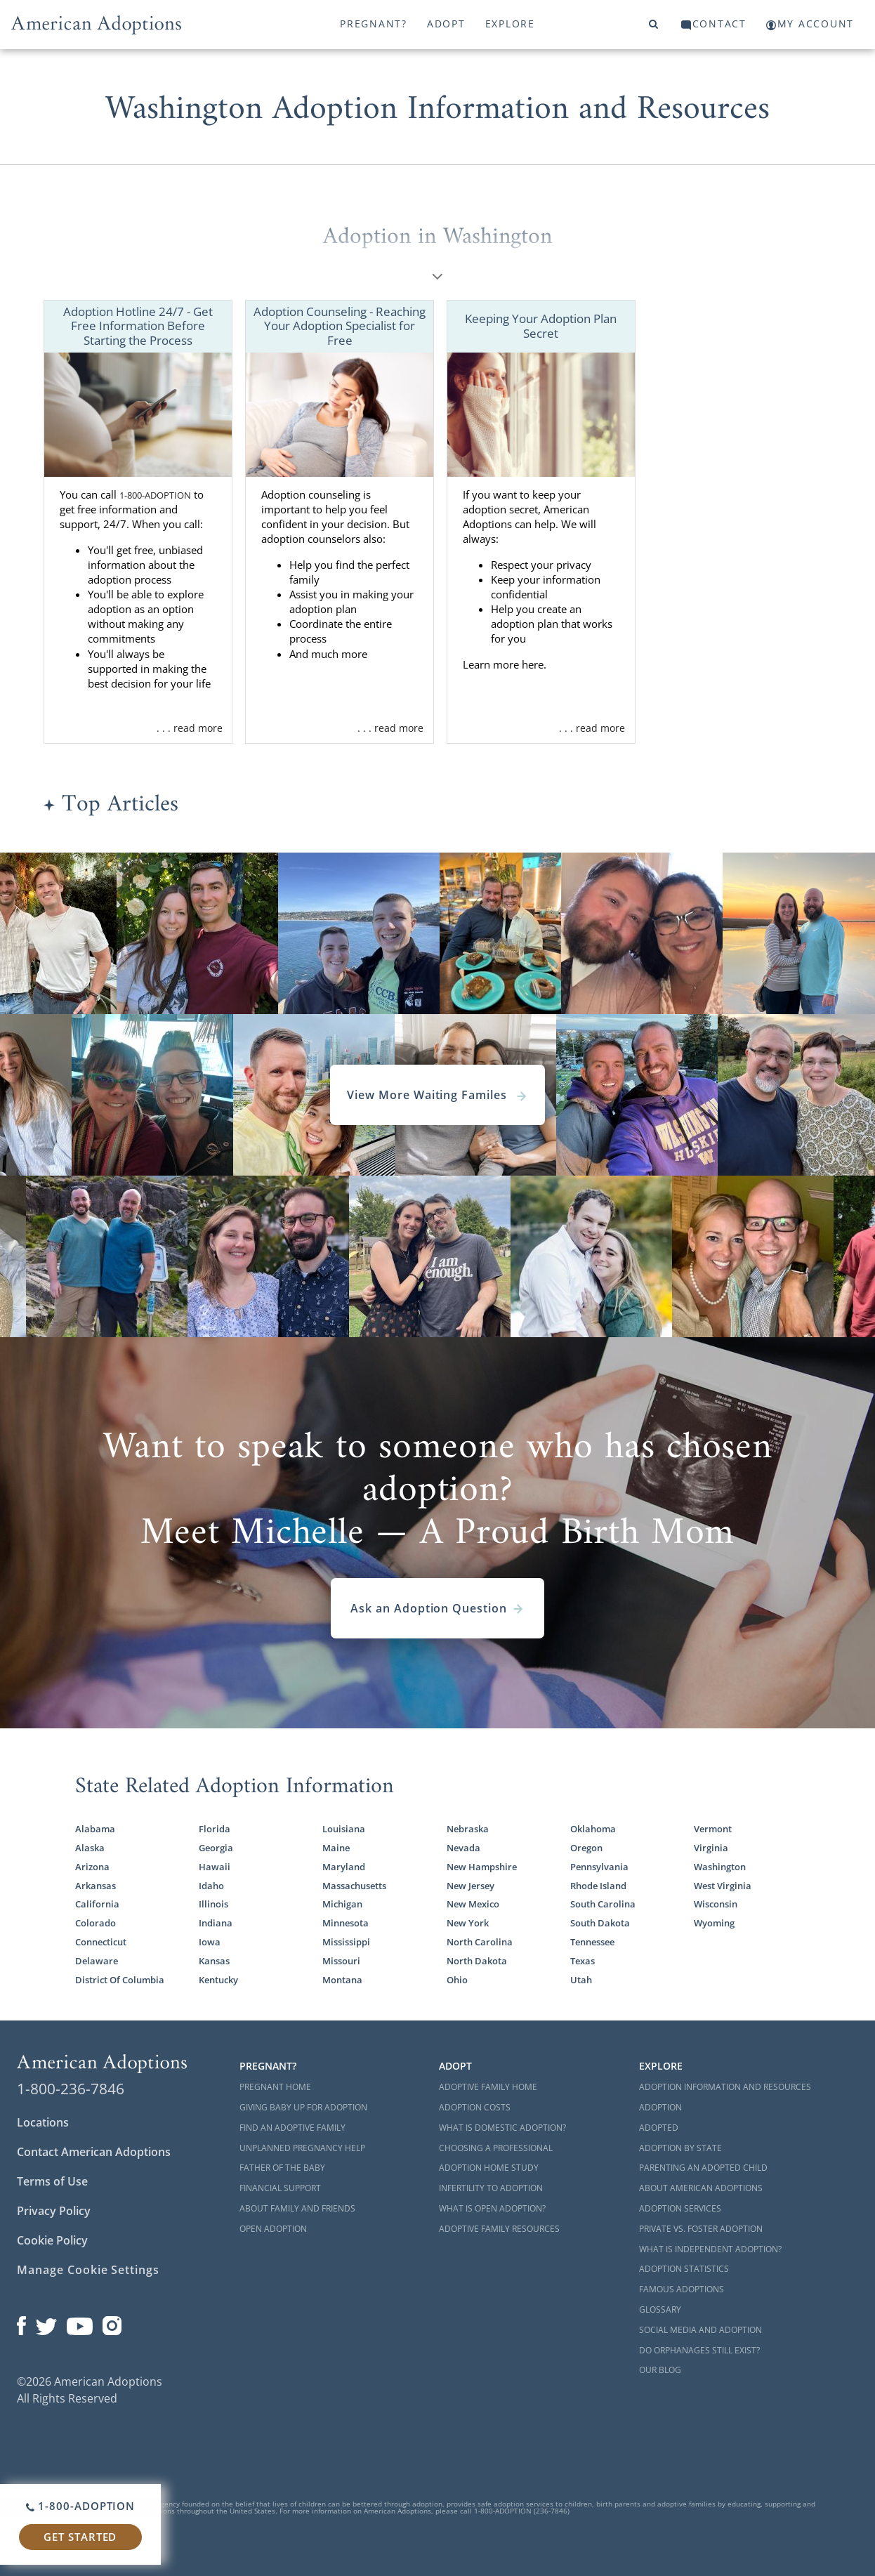  What do you see at coordinates (700, 2330) in the screenshot?
I see `Social Media and Adoption` at bounding box center [700, 2330].